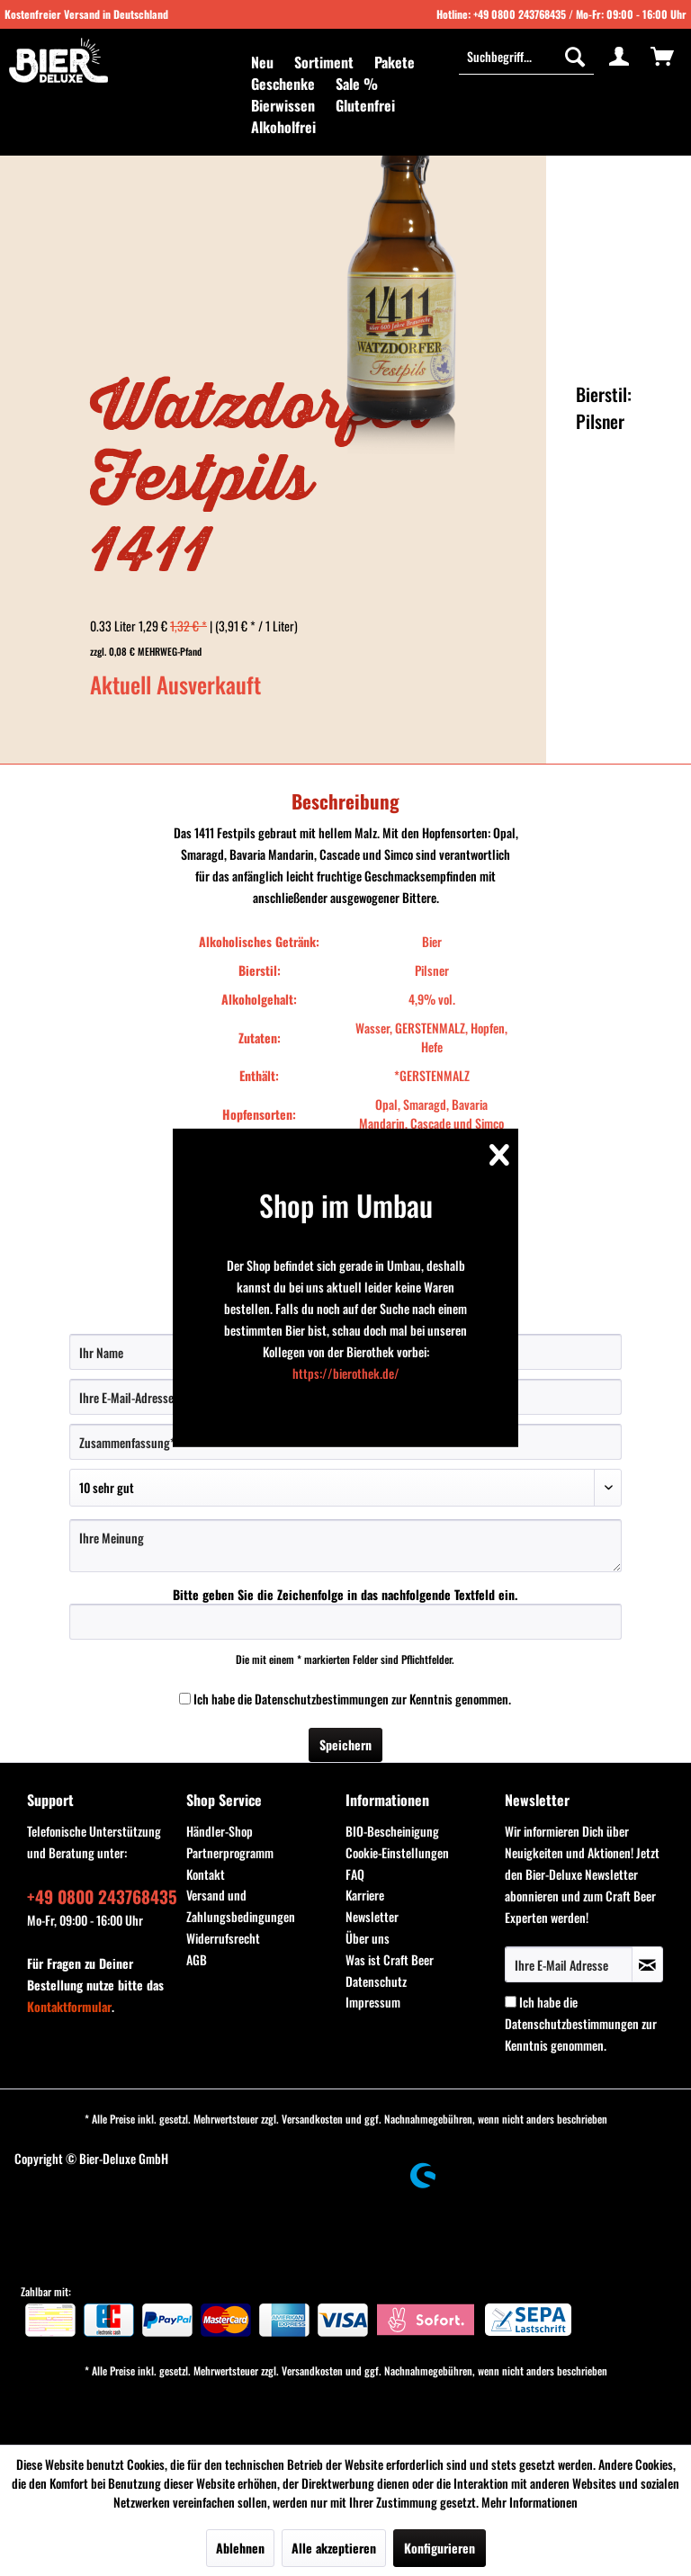  Describe the element at coordinates (365, 1894) in the screenshot. I see `Karriere` at that location.